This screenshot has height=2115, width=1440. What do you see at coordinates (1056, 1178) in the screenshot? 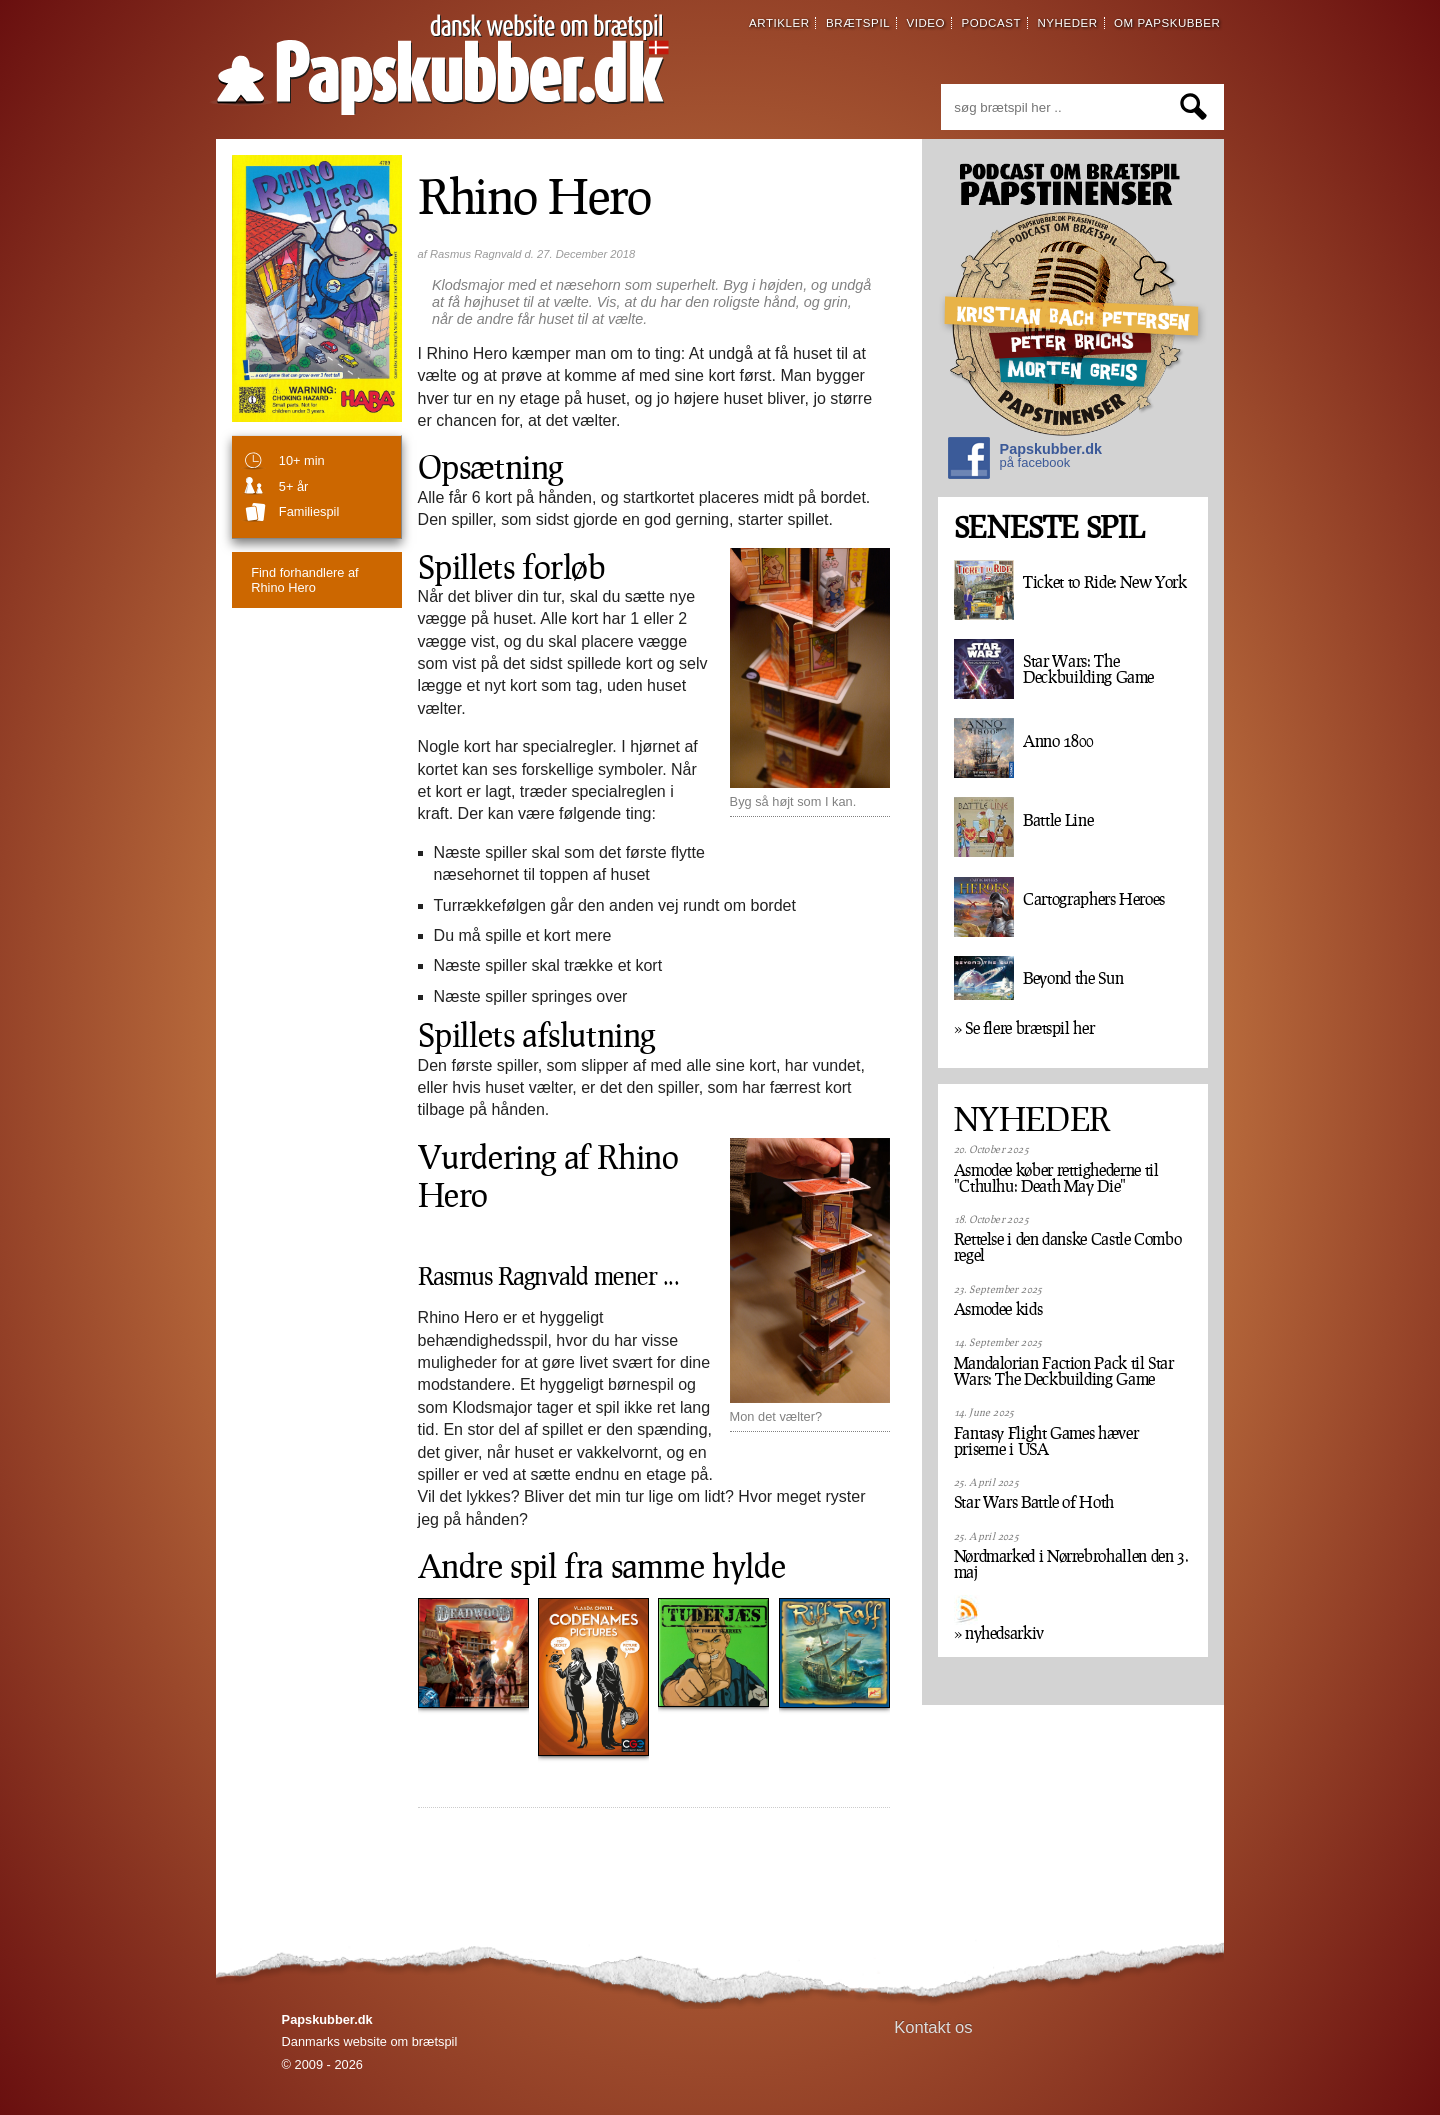
I see `Asmodee køber rettighederne til "Cthulhu: Death May Die"` at bounding box center [1056, 1178].